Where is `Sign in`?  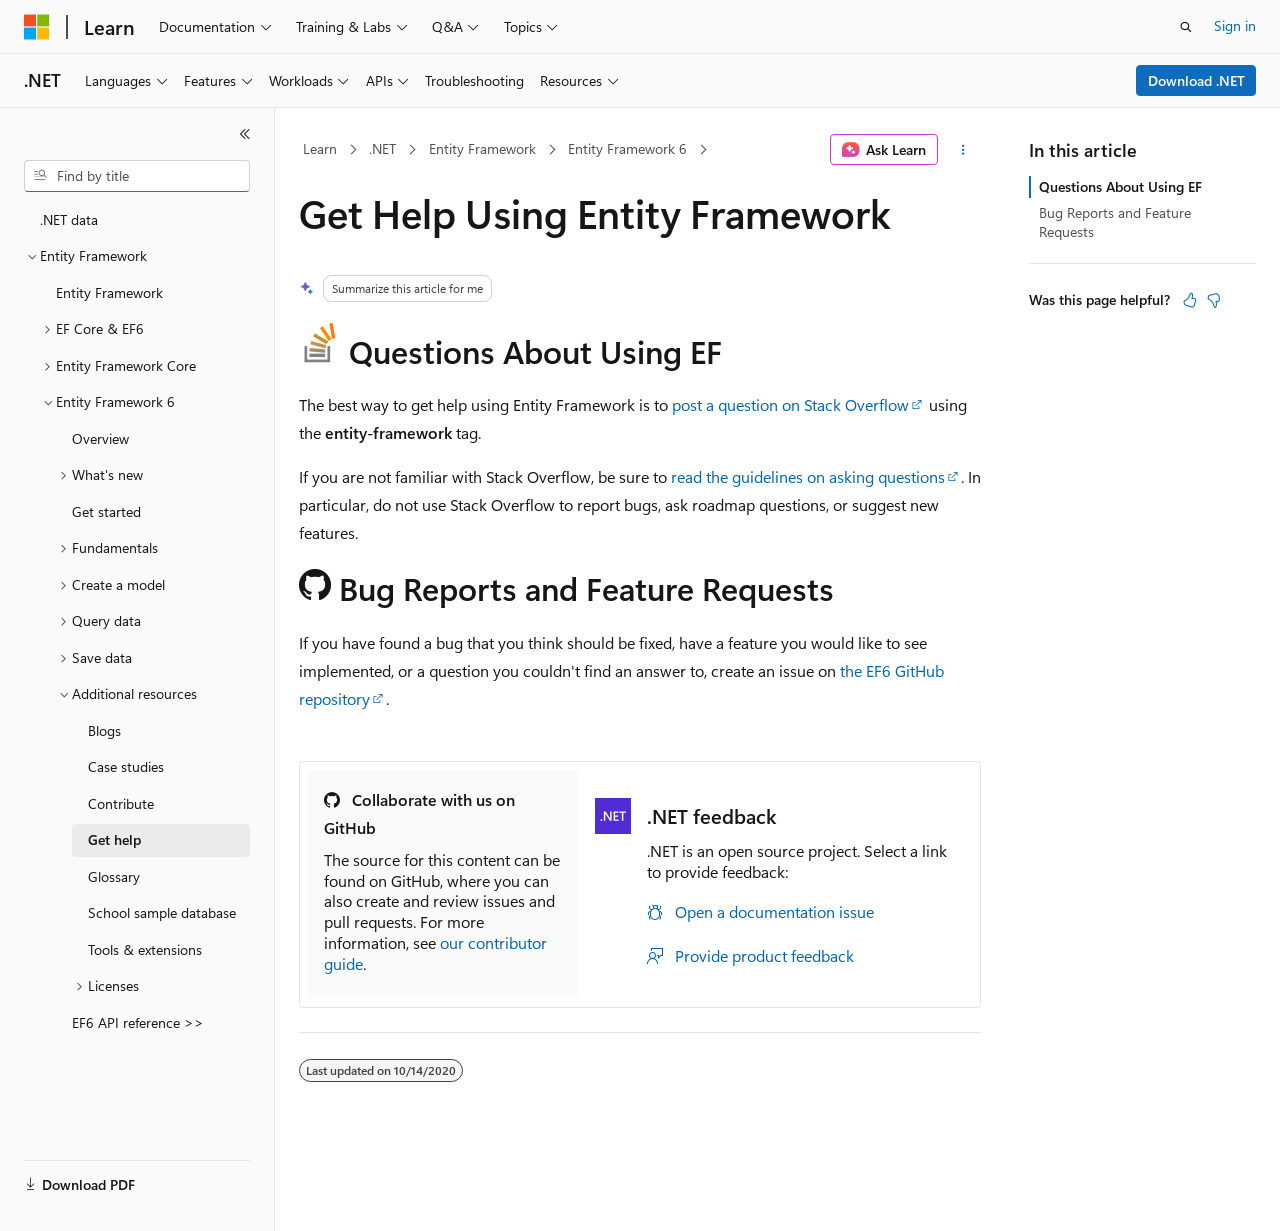 Sign in is located at coordinates (1235, 25).